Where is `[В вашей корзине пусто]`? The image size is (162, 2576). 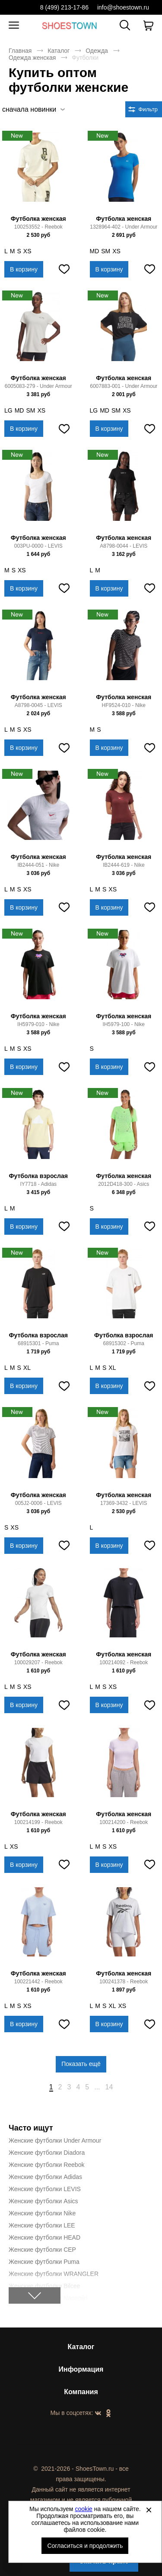 [В вашей корзине пусто] is located at coordinates (148, 25).